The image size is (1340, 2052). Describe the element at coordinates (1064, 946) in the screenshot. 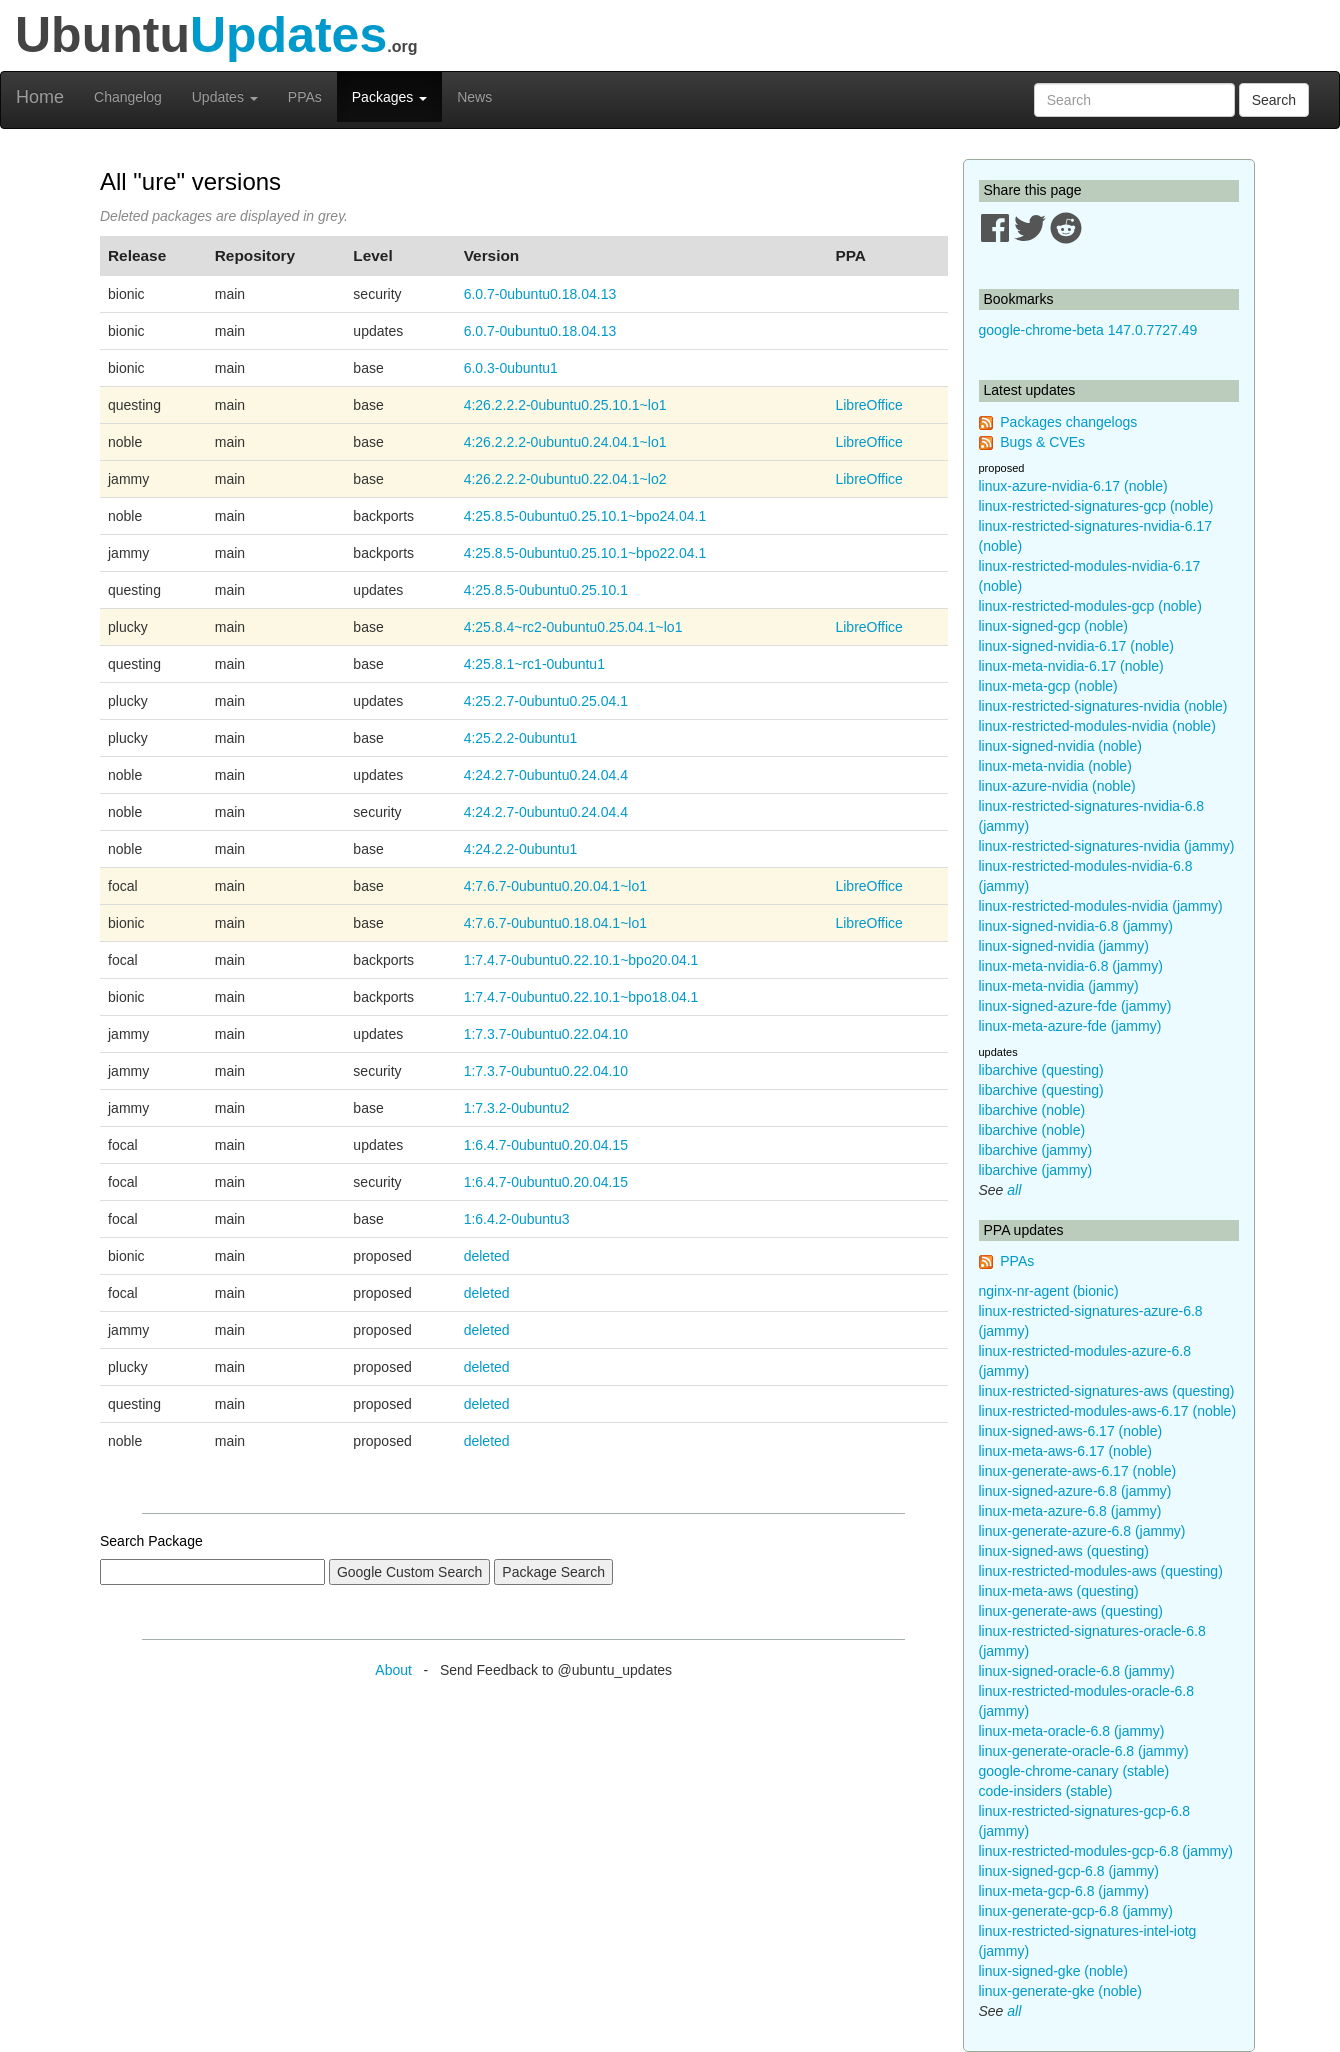

I see `linux-signed-nvidia (jammy)` at that location.